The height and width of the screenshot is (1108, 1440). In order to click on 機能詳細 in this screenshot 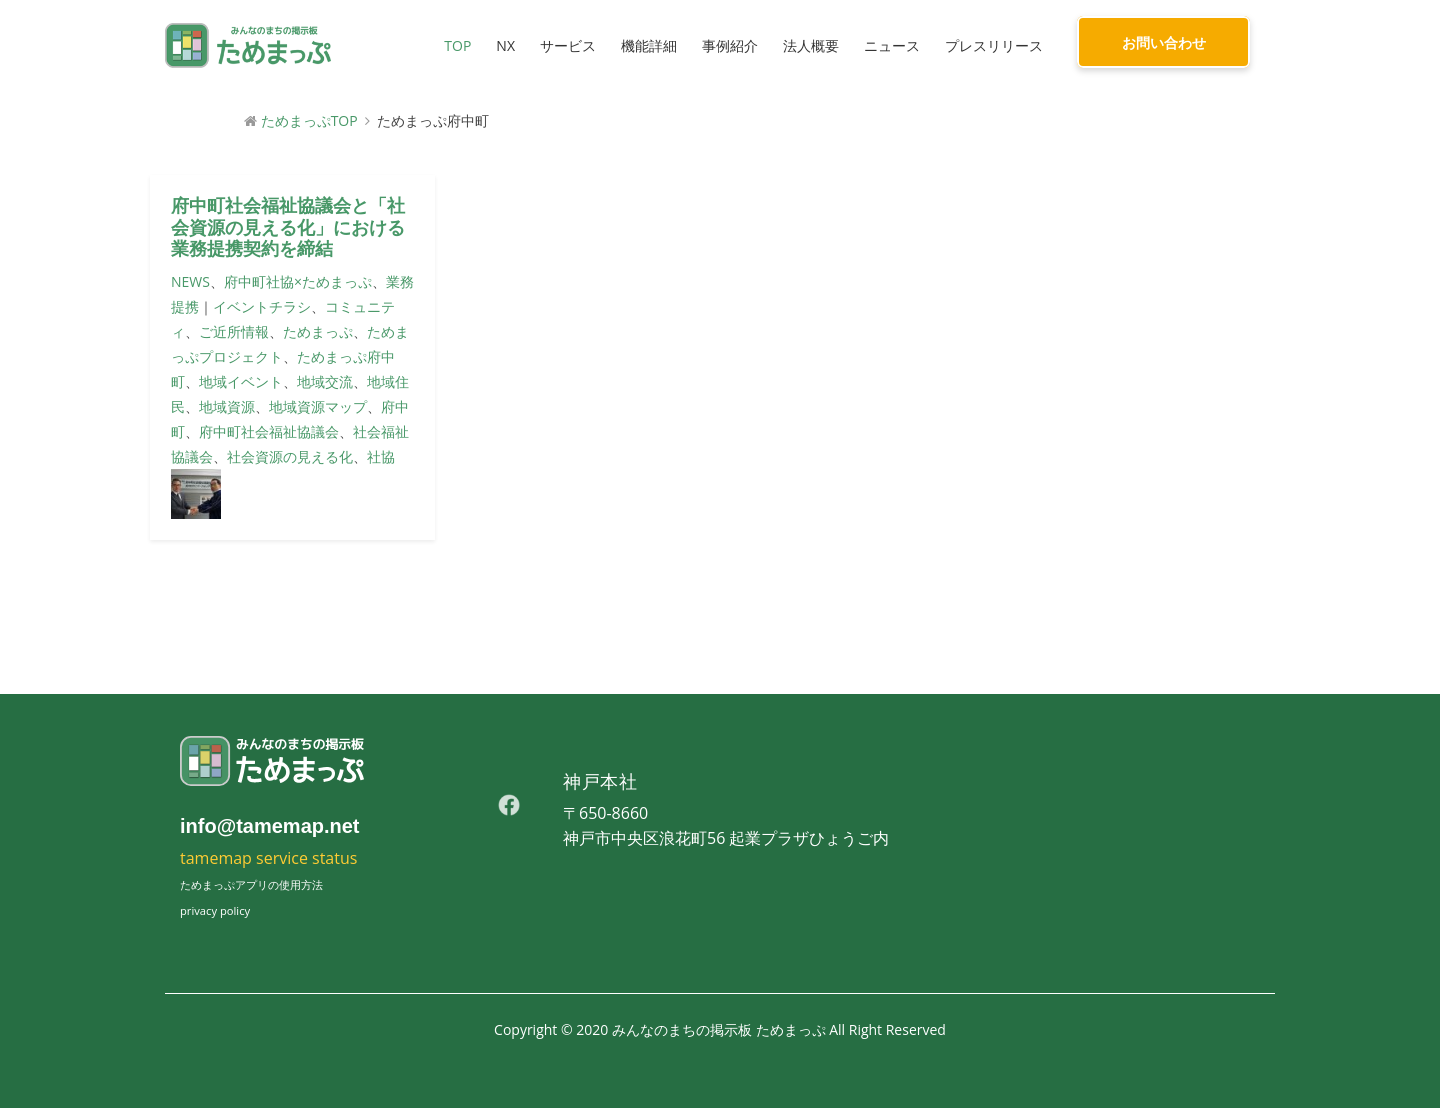, I will do `click(649, 45)`.